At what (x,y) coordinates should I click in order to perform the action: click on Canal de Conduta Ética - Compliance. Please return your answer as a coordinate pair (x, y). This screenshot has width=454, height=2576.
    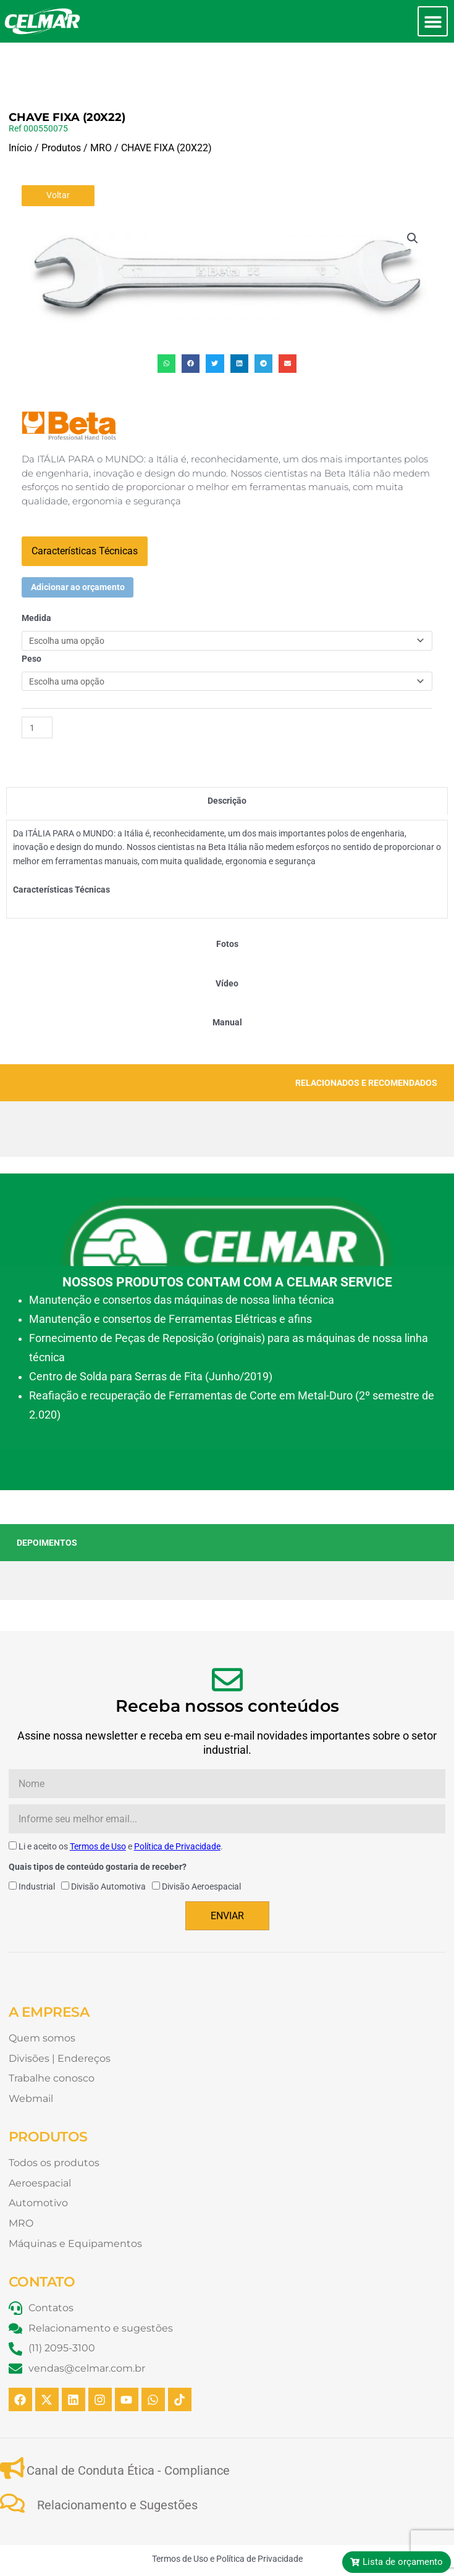
    Looking at the image, I should click on (128, 2428).